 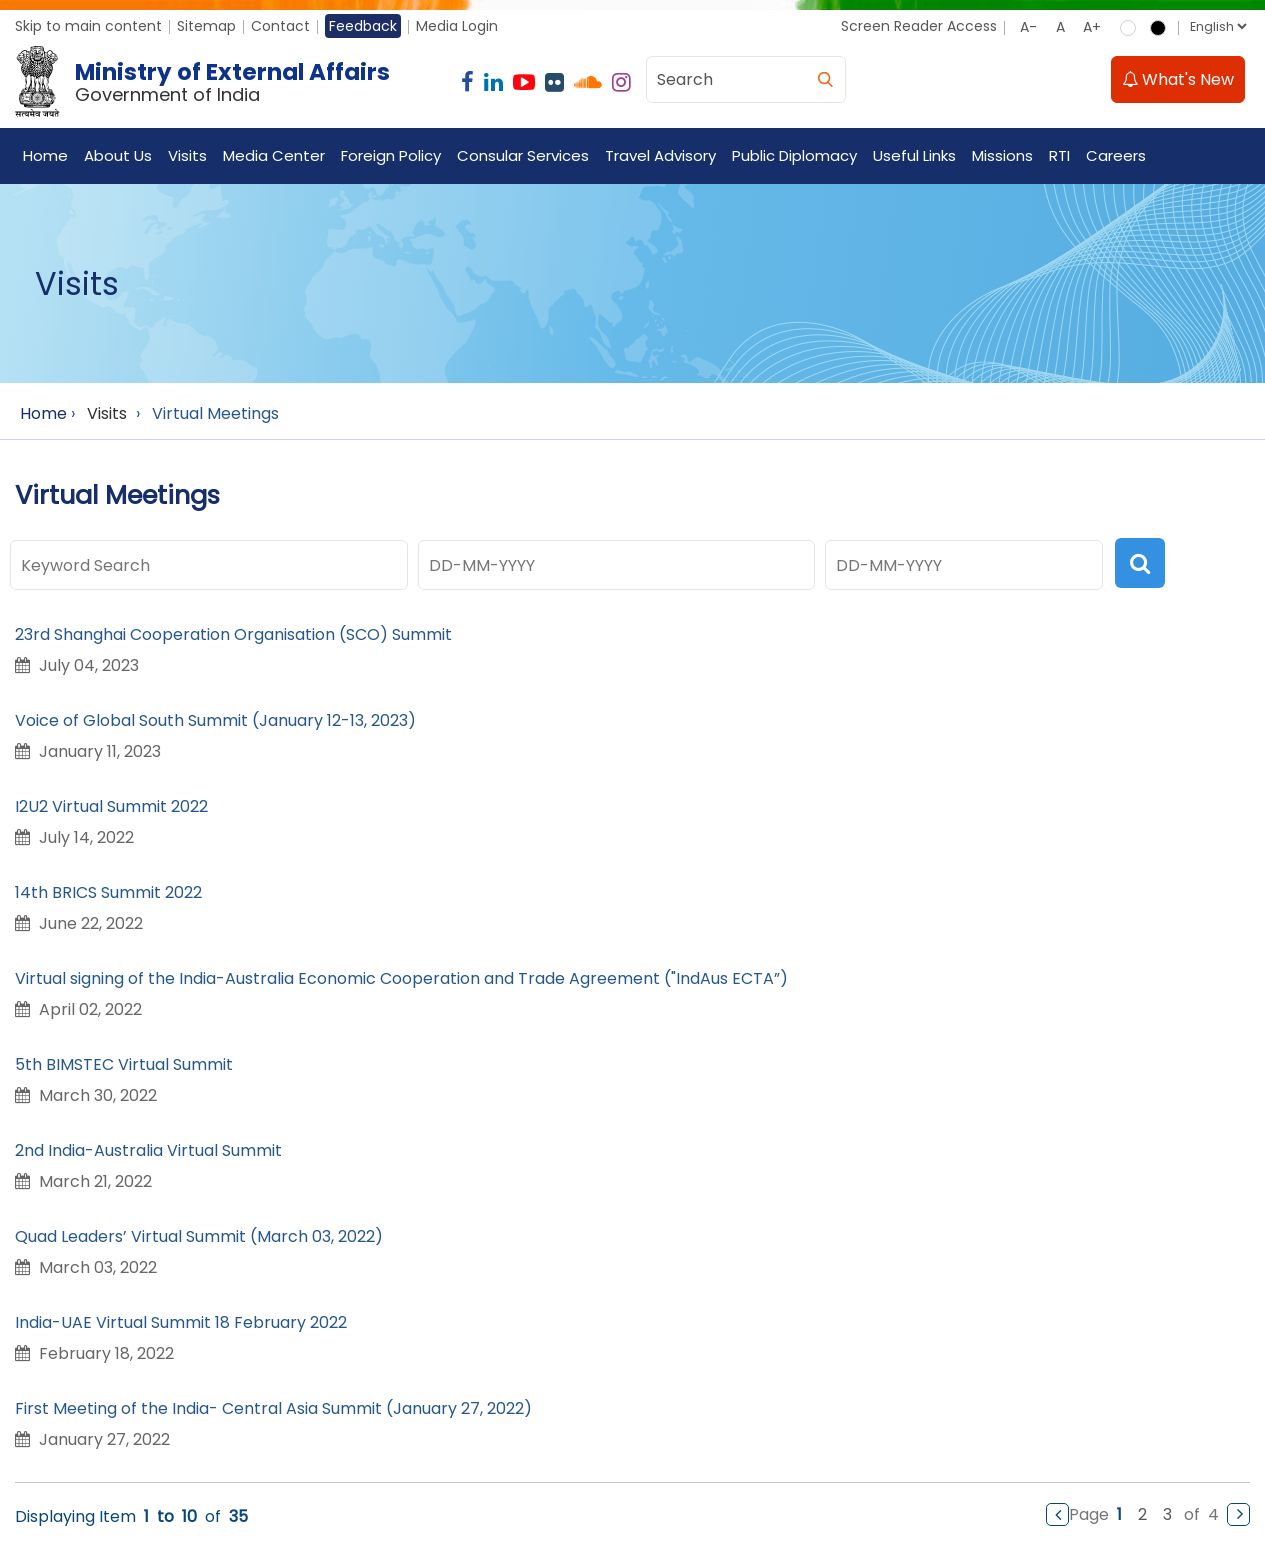 I want to click on Contact, so click(x=280, y=26).